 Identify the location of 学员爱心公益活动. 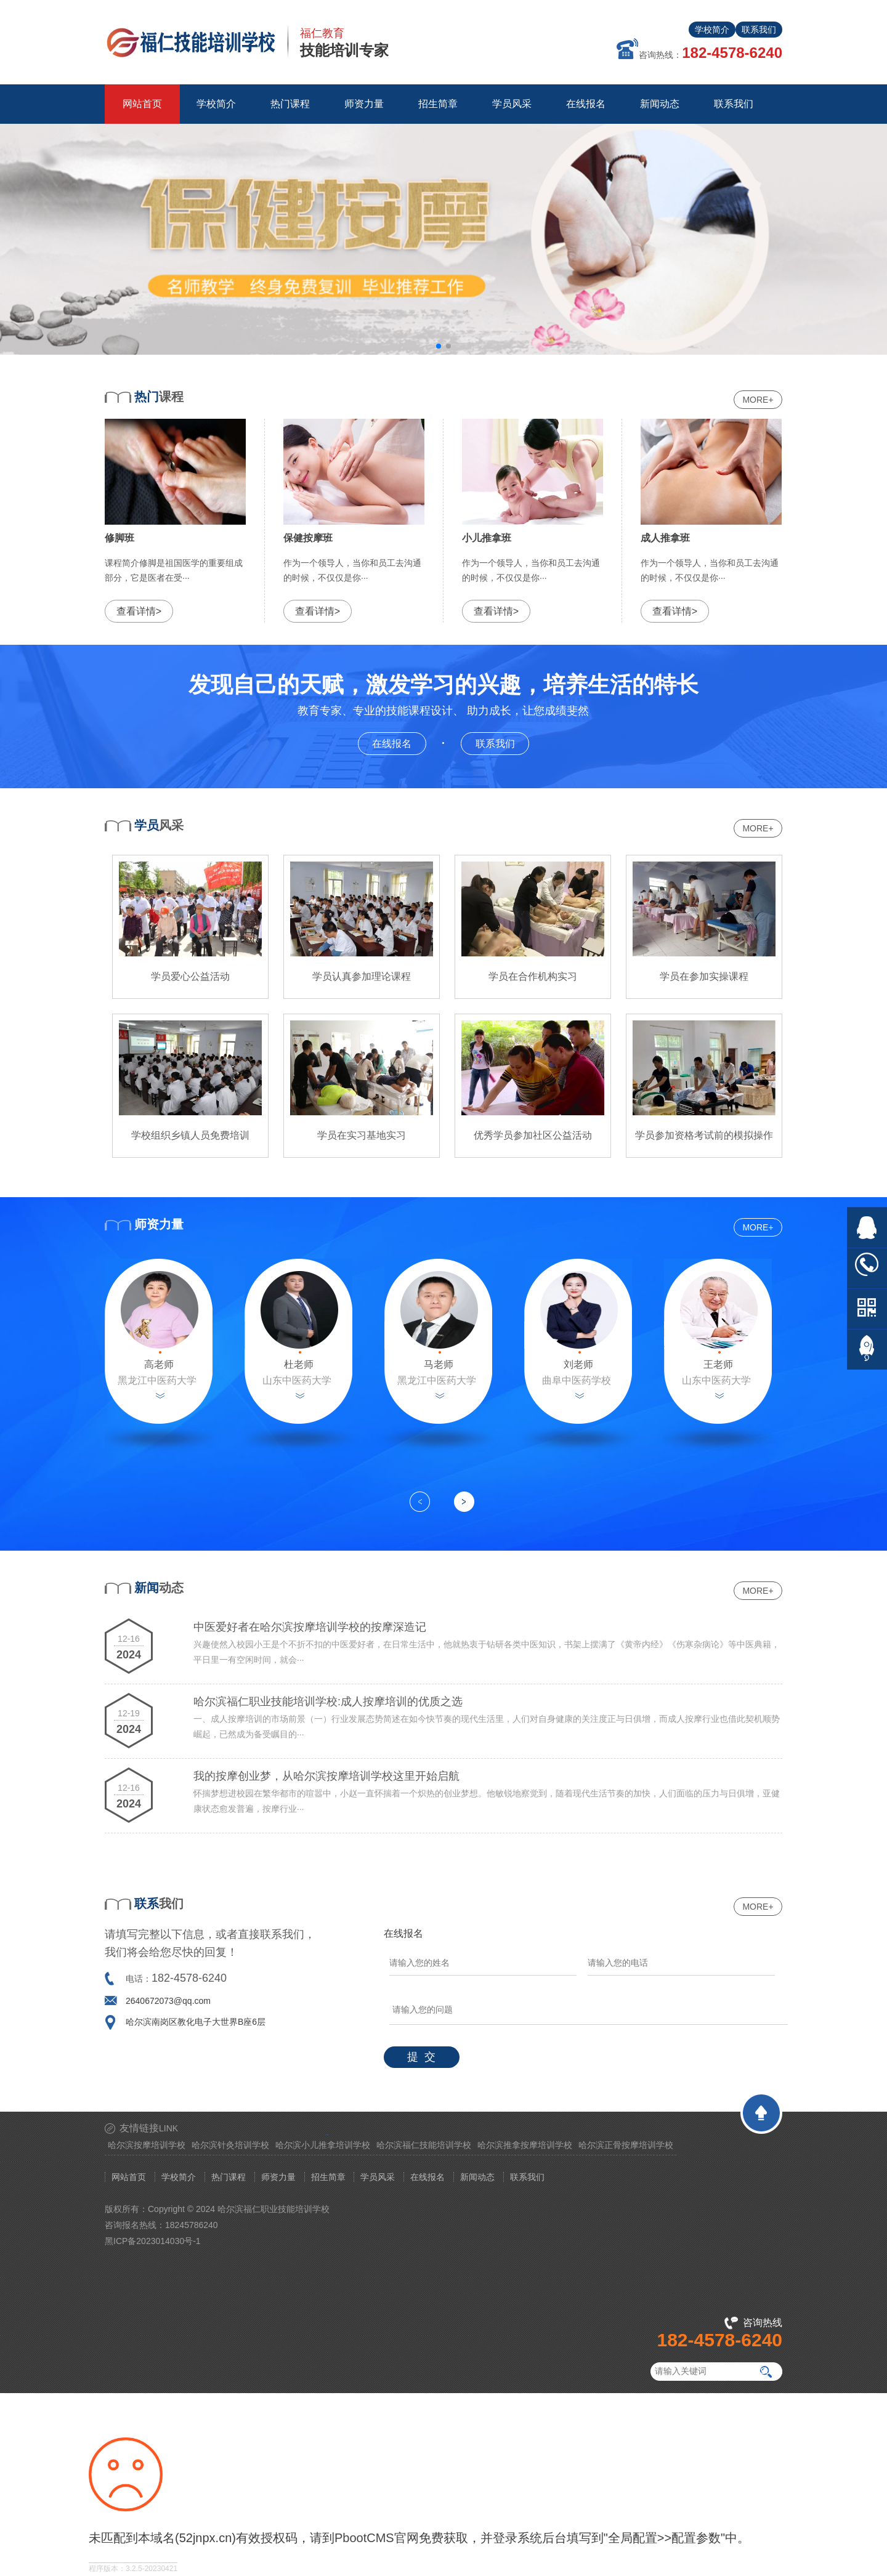
(190, 976).